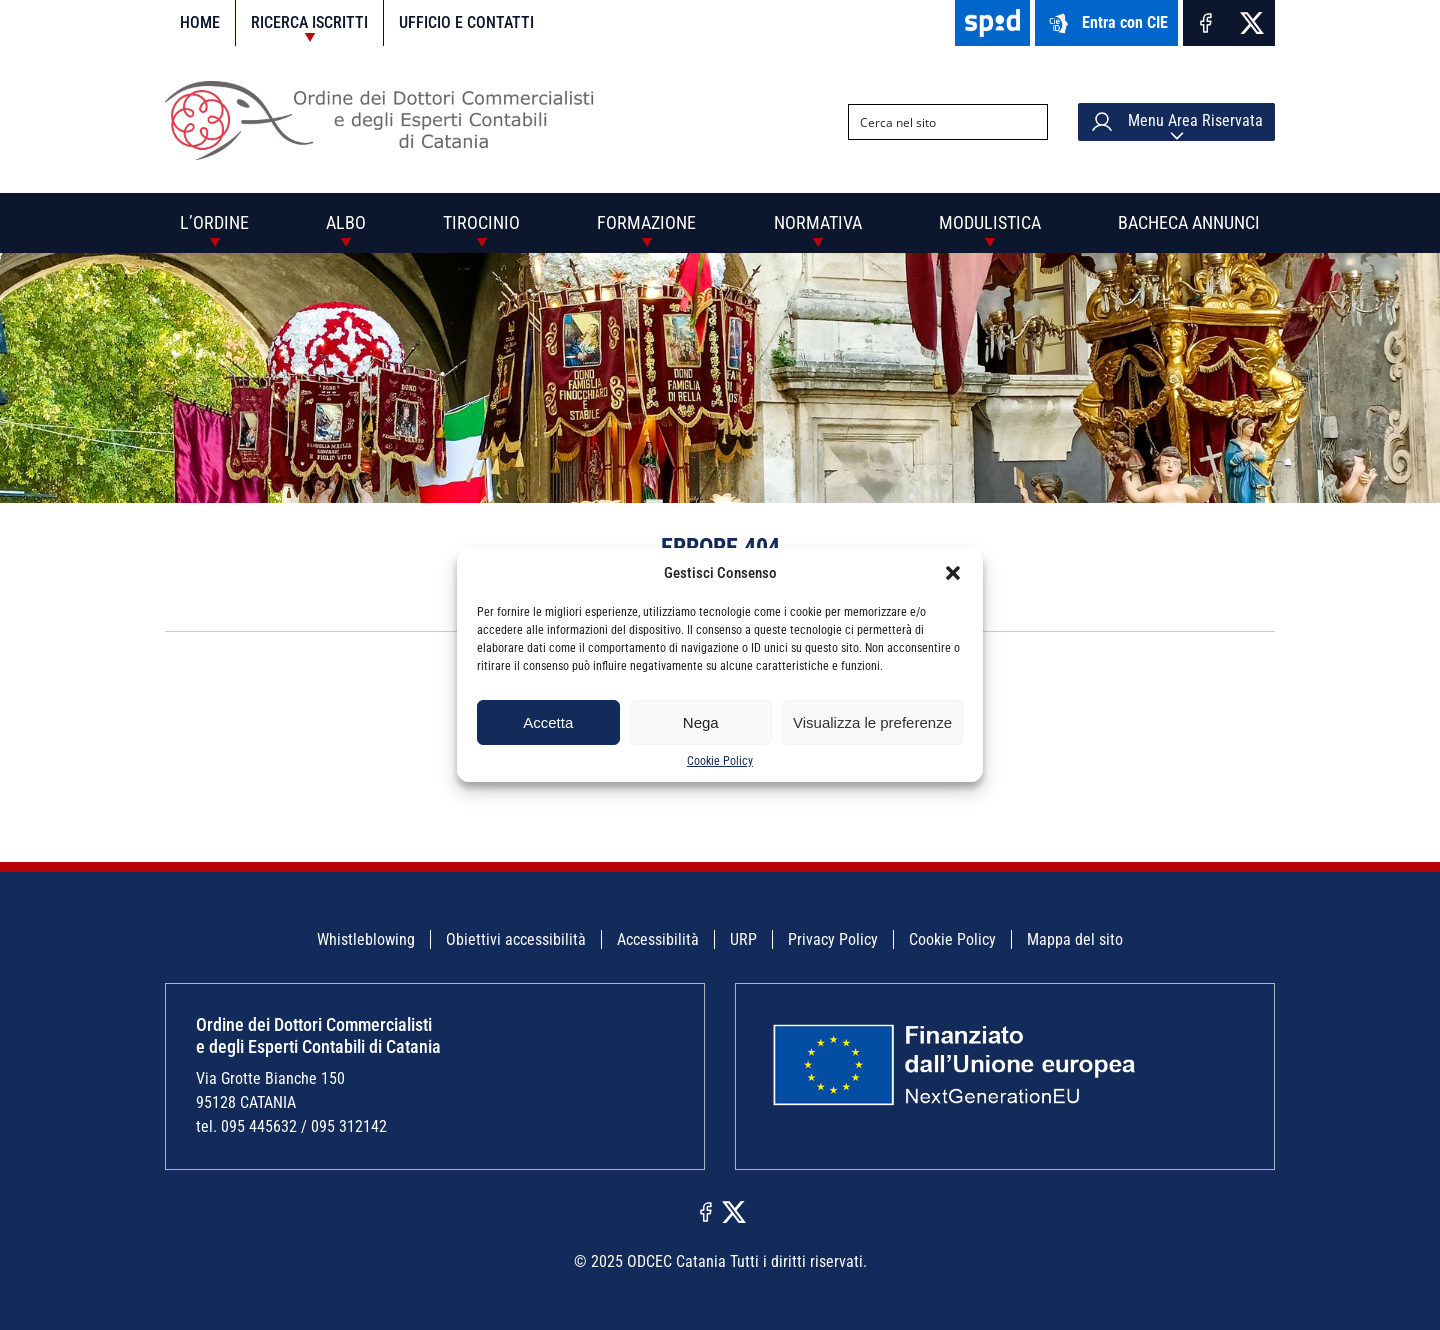 This screenshot has width=1440, height=1330. I want to click on Accetta, so click(548, 722).